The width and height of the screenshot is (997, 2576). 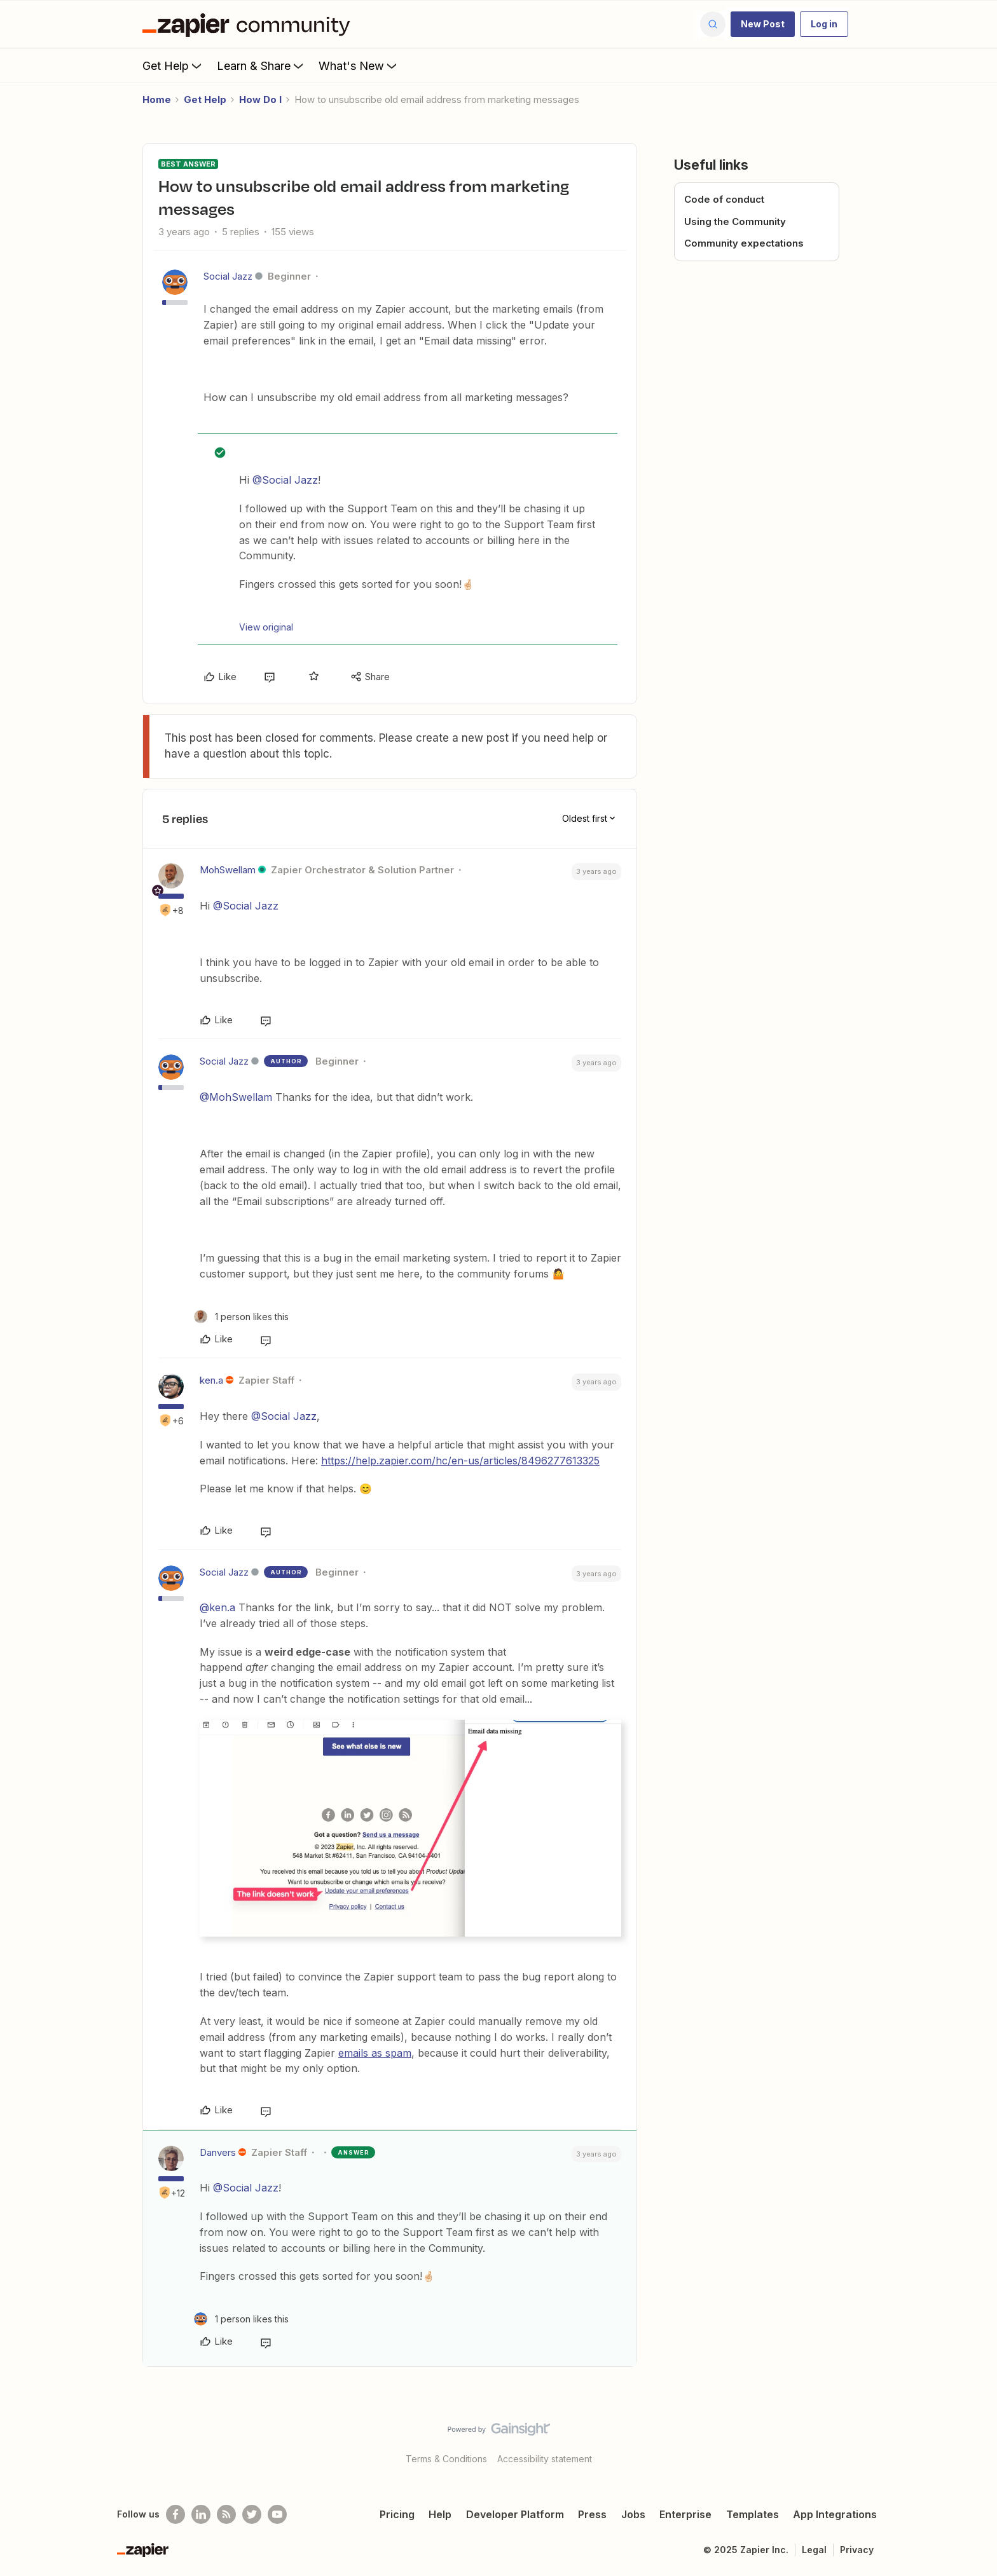 I want to click on Legal, so click(x=814, y=2549).